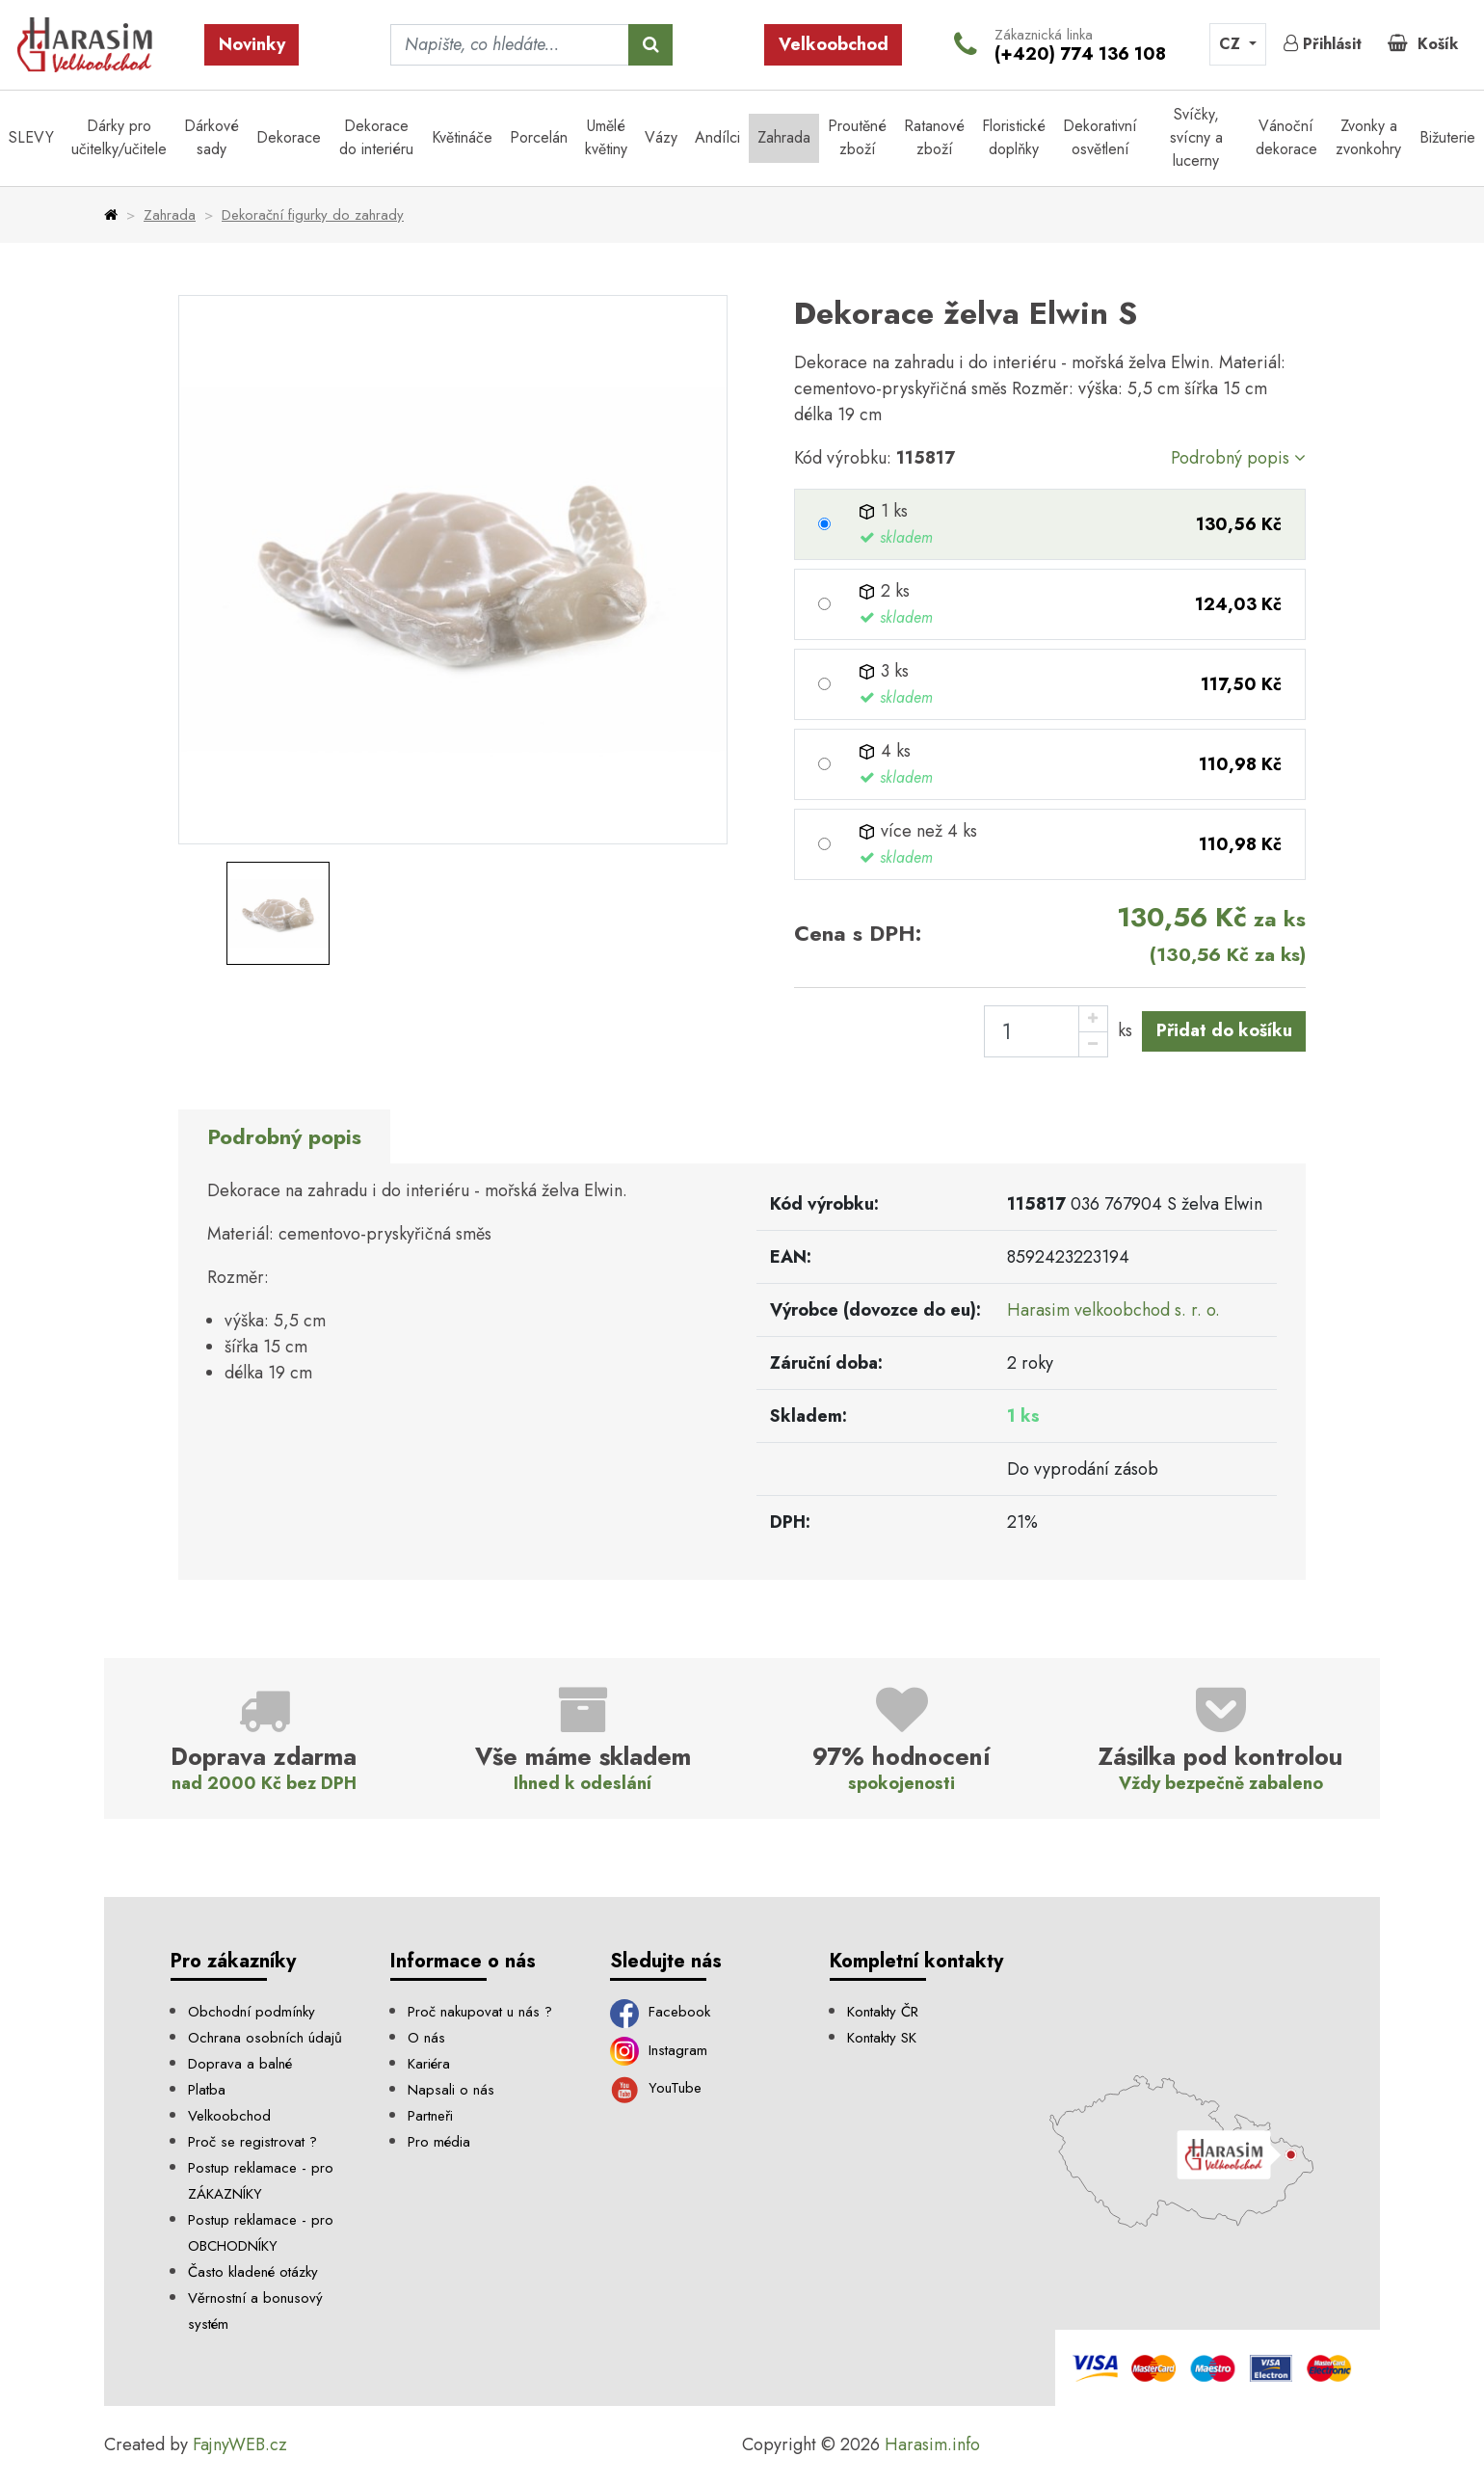 The height and width of the screenshot is (2484, 1484). What do you see at coordinates (451, 2089) in the screenshot?
I see `Napsali o nás` at bounding box center [451, 2089].